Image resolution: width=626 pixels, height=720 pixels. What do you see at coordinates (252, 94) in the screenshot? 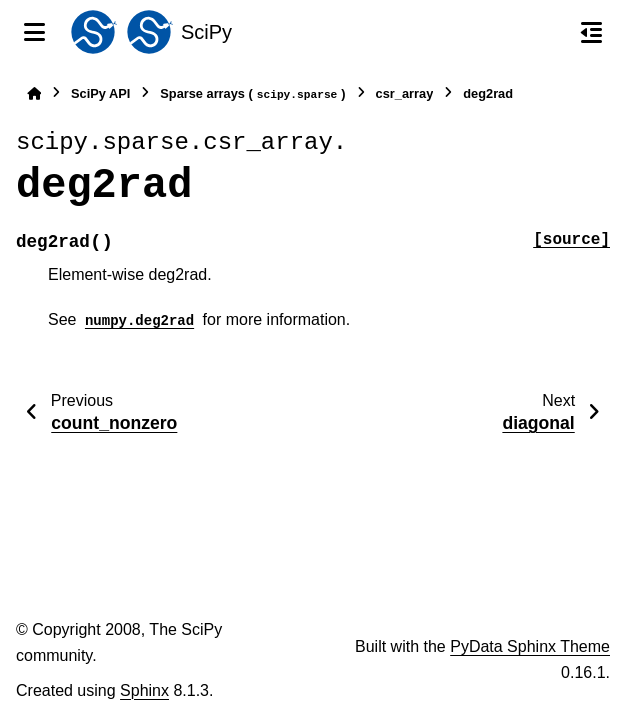
I see `Sparse arrays ()` at bounding box center [252, 94].